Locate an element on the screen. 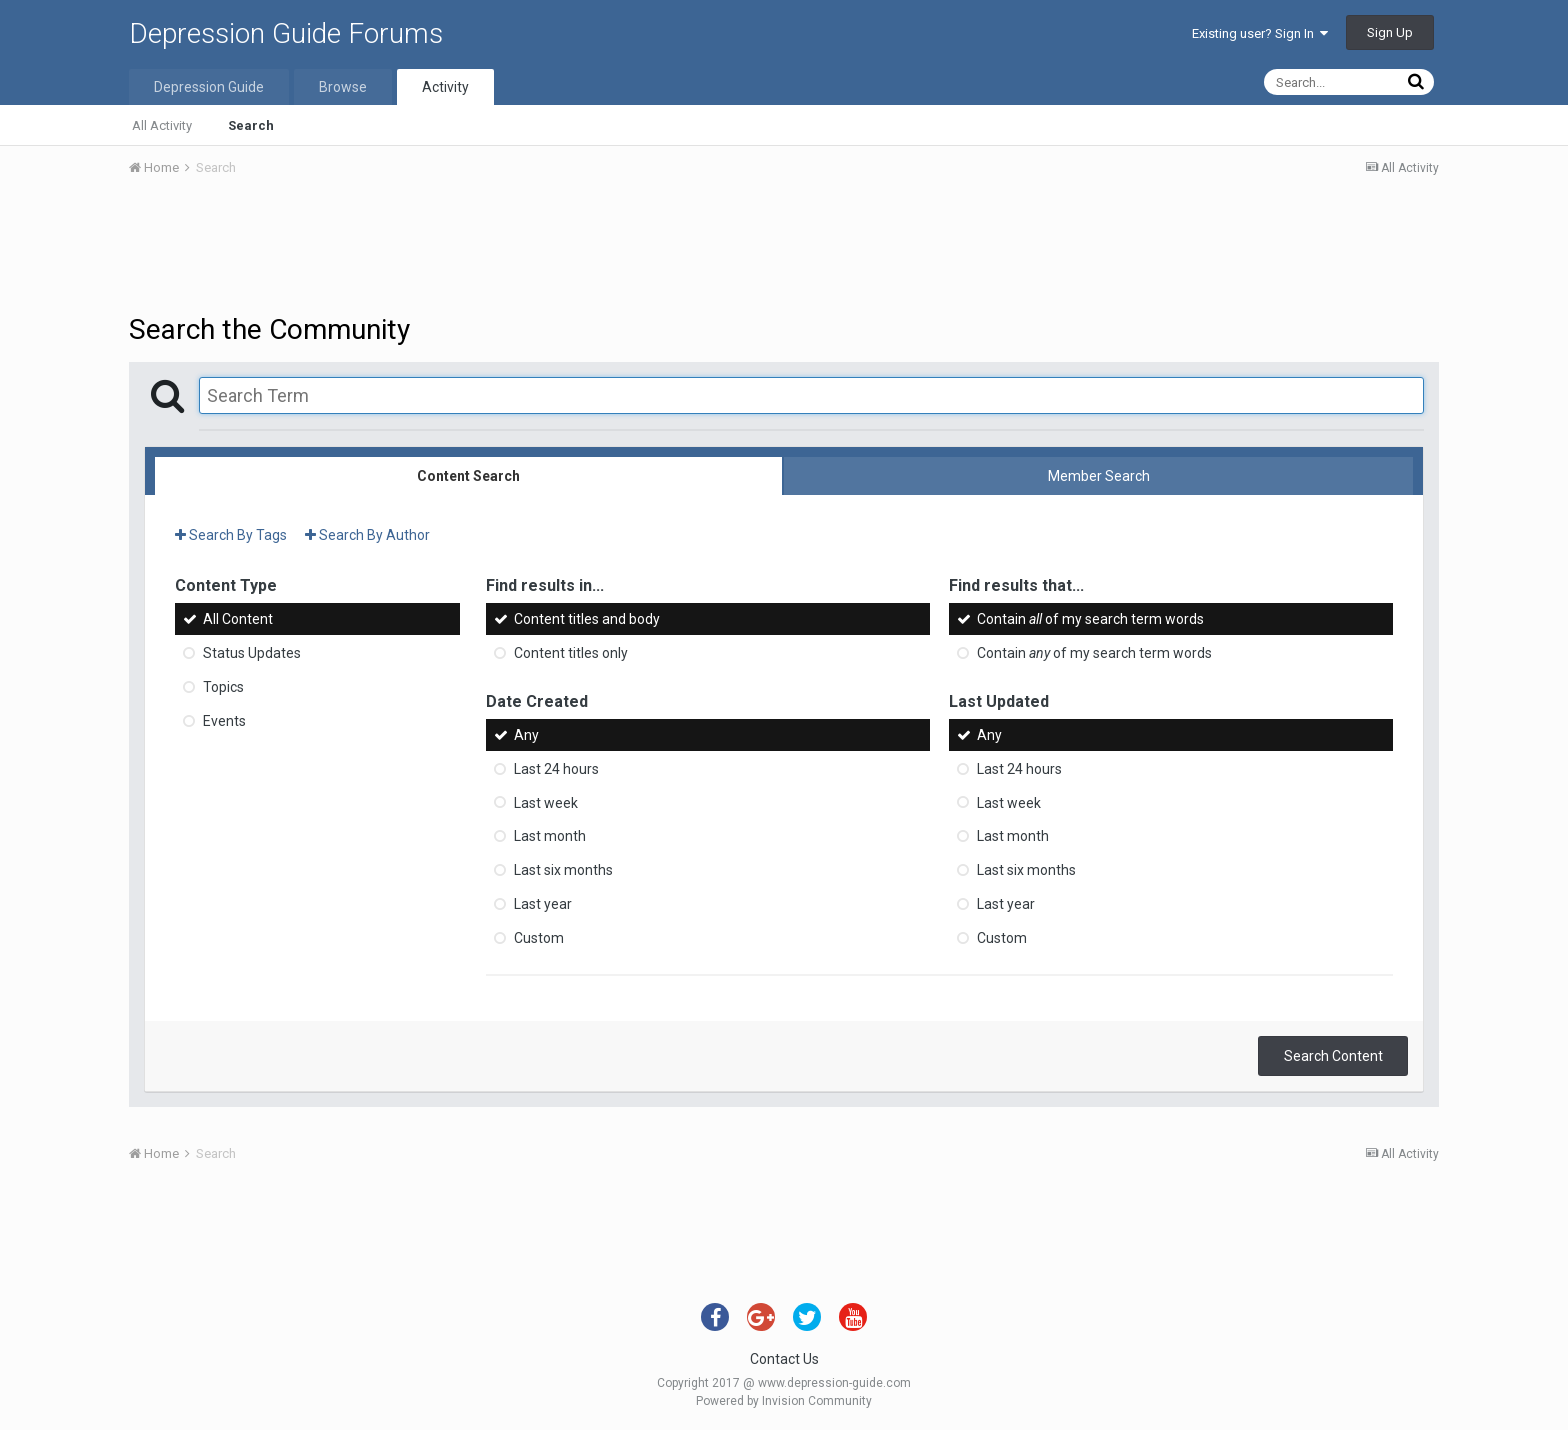 The image size is (1568, 1430). All Content is located at coordinates (238, 619).